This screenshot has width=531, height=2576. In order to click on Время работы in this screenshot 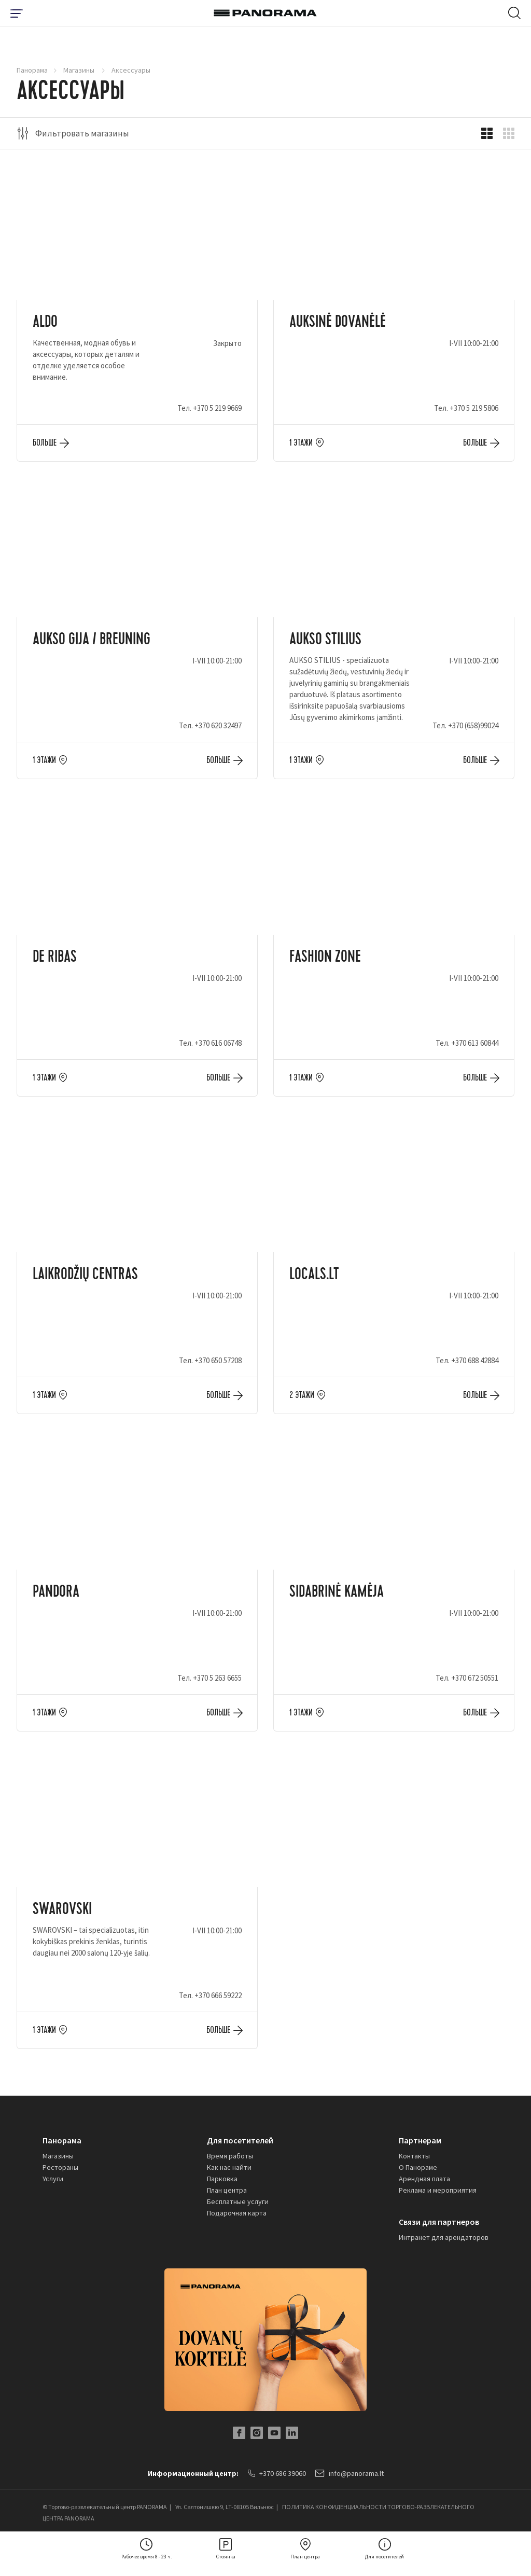, I will do `click(230, 2155)`.